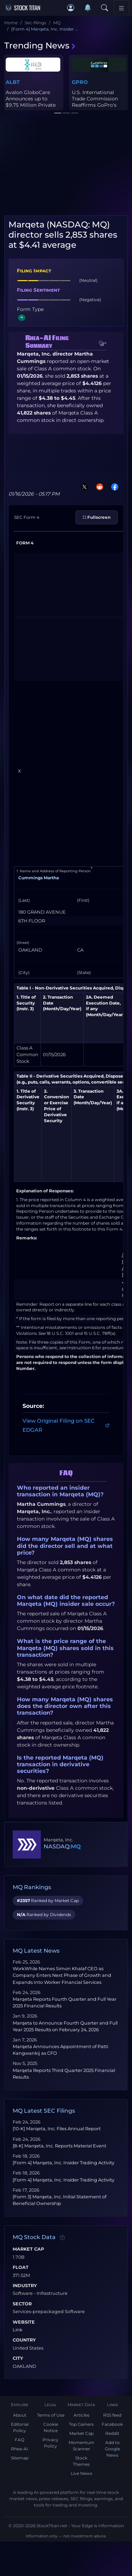  What do you see at coordinates (81, 2445) in the screenshot?
I see `Momentum Scanner` at bounding box center [81, 2445].